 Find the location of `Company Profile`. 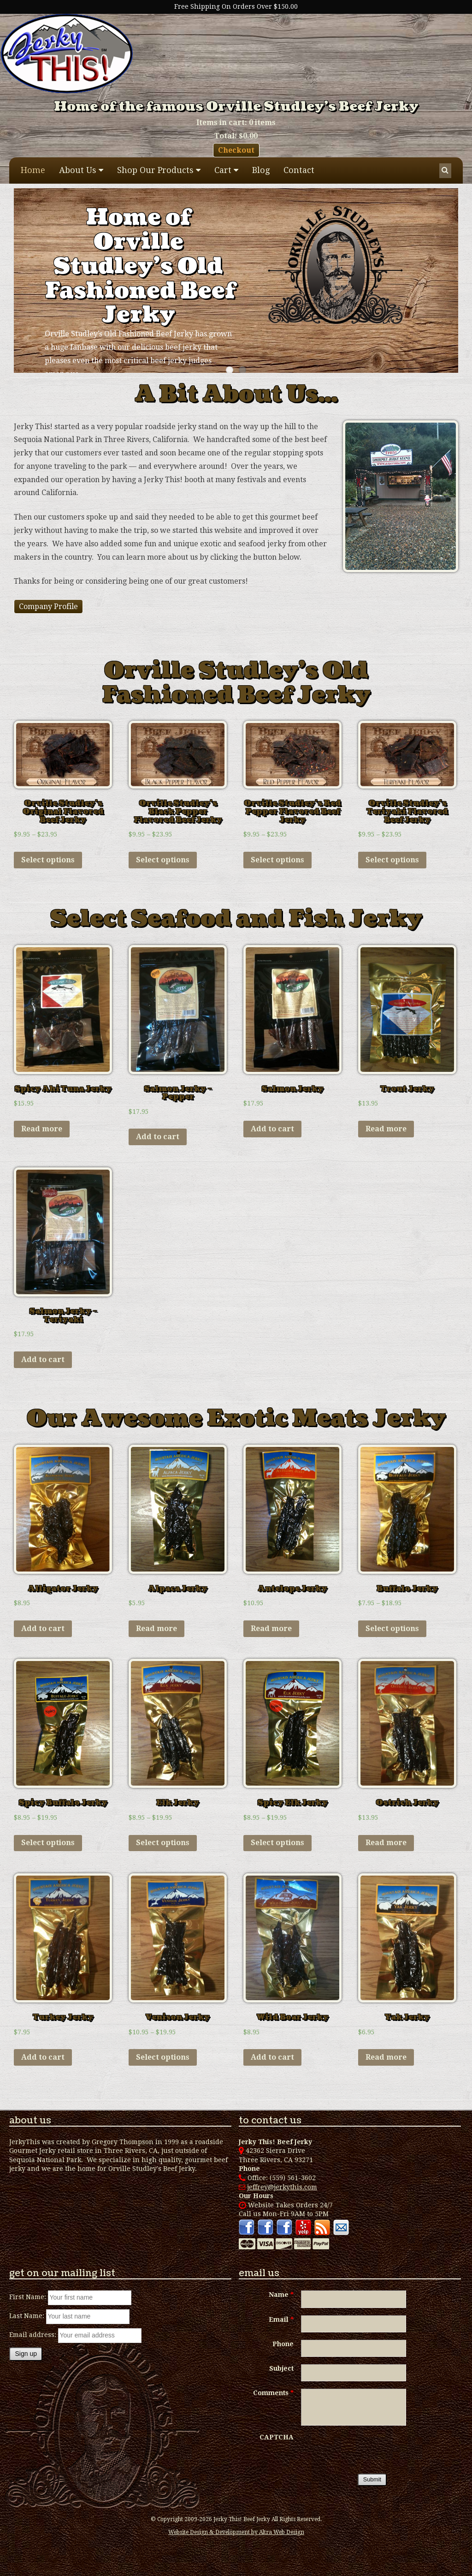

Company Profile is located at coordinates (48, 606).